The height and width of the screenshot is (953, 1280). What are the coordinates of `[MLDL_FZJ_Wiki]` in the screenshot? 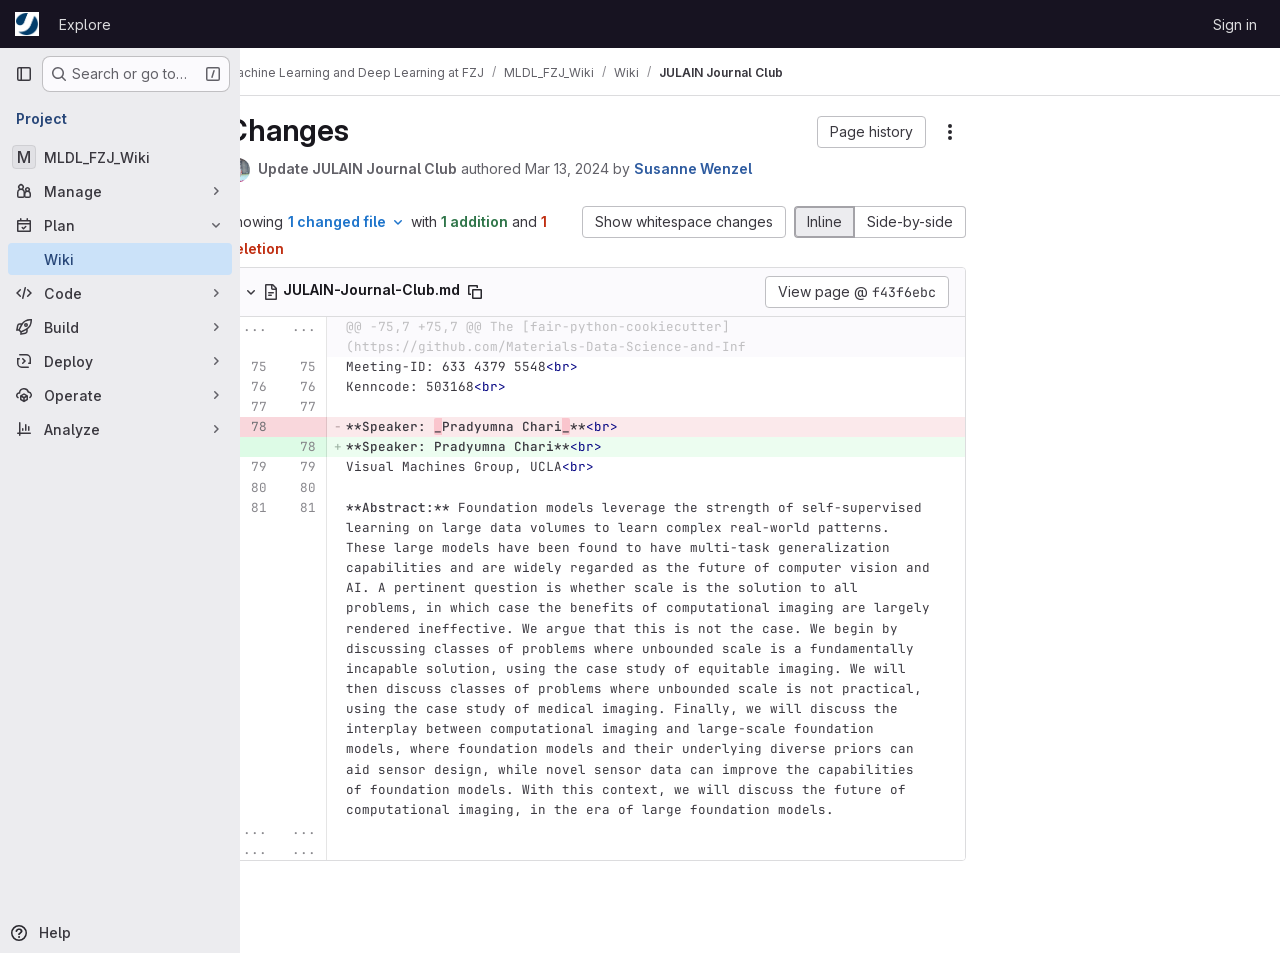 It's located at (120, 157).